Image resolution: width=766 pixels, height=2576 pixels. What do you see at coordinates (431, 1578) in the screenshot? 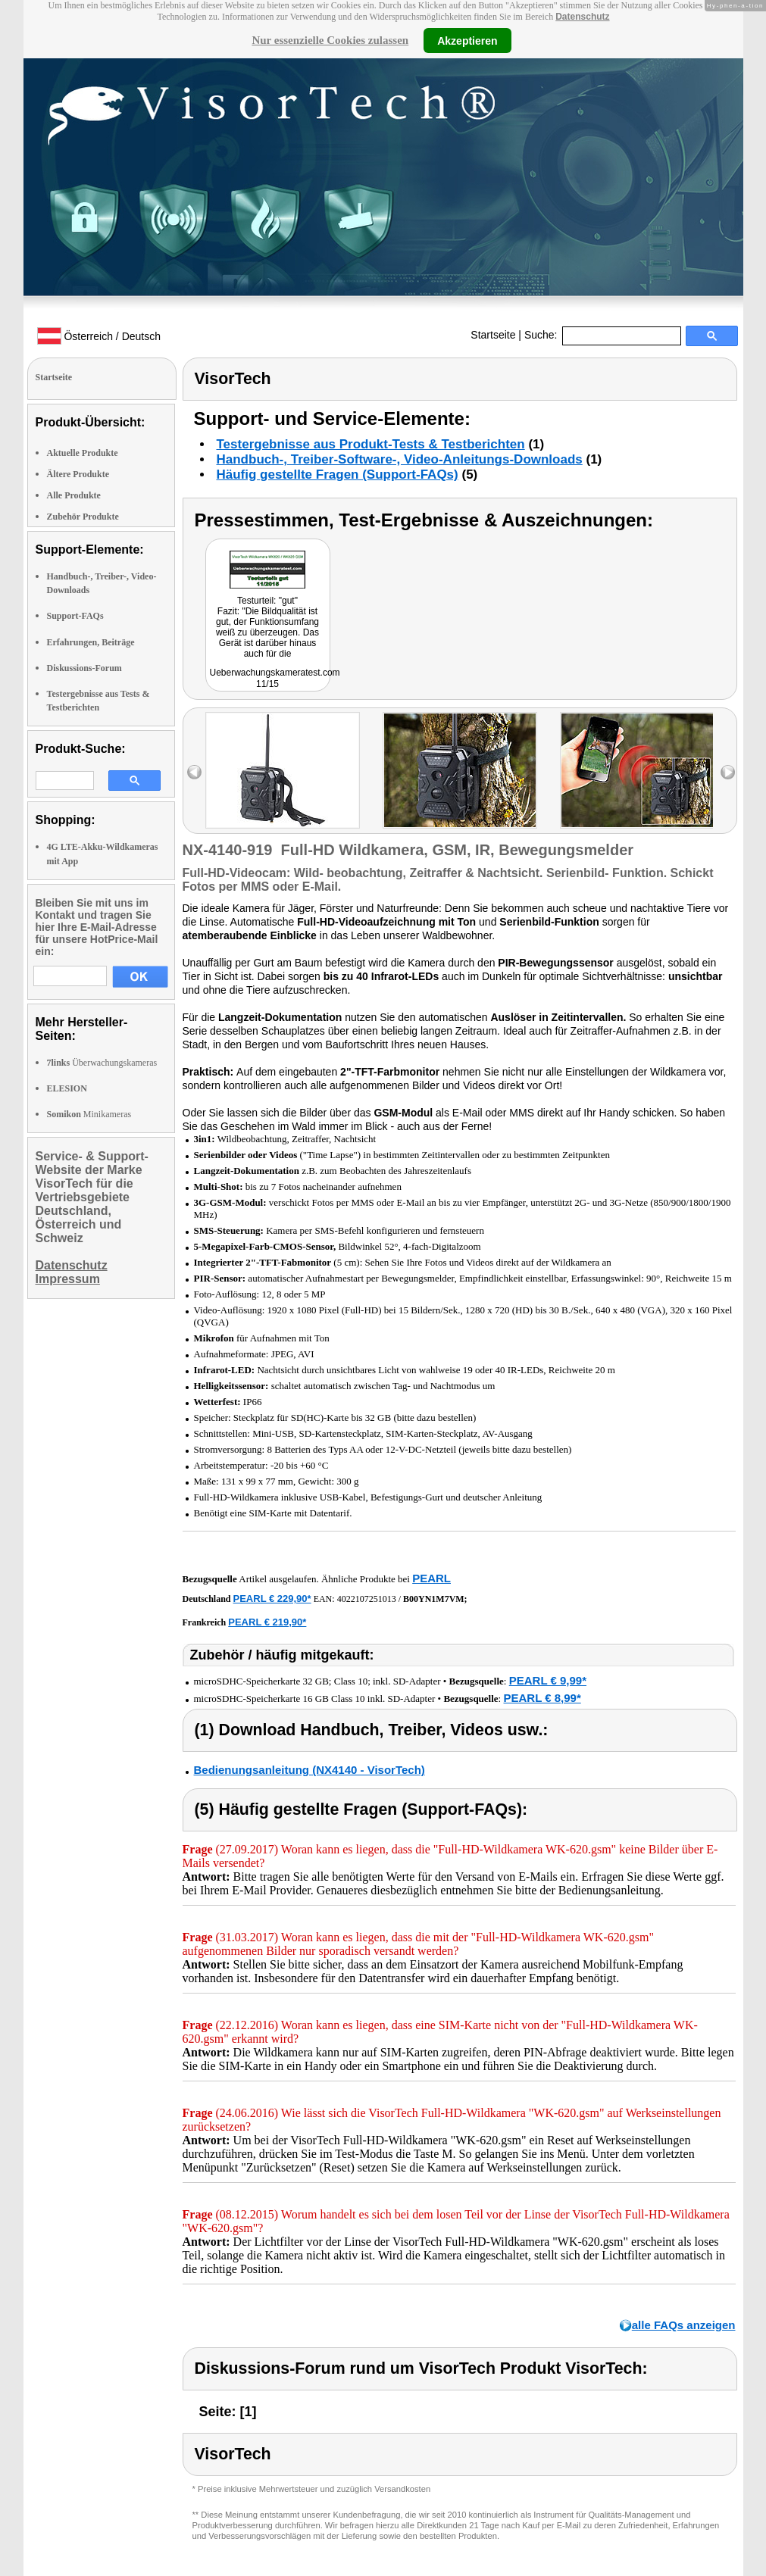
I see `PEARL` at bounding box center [431, 1578].